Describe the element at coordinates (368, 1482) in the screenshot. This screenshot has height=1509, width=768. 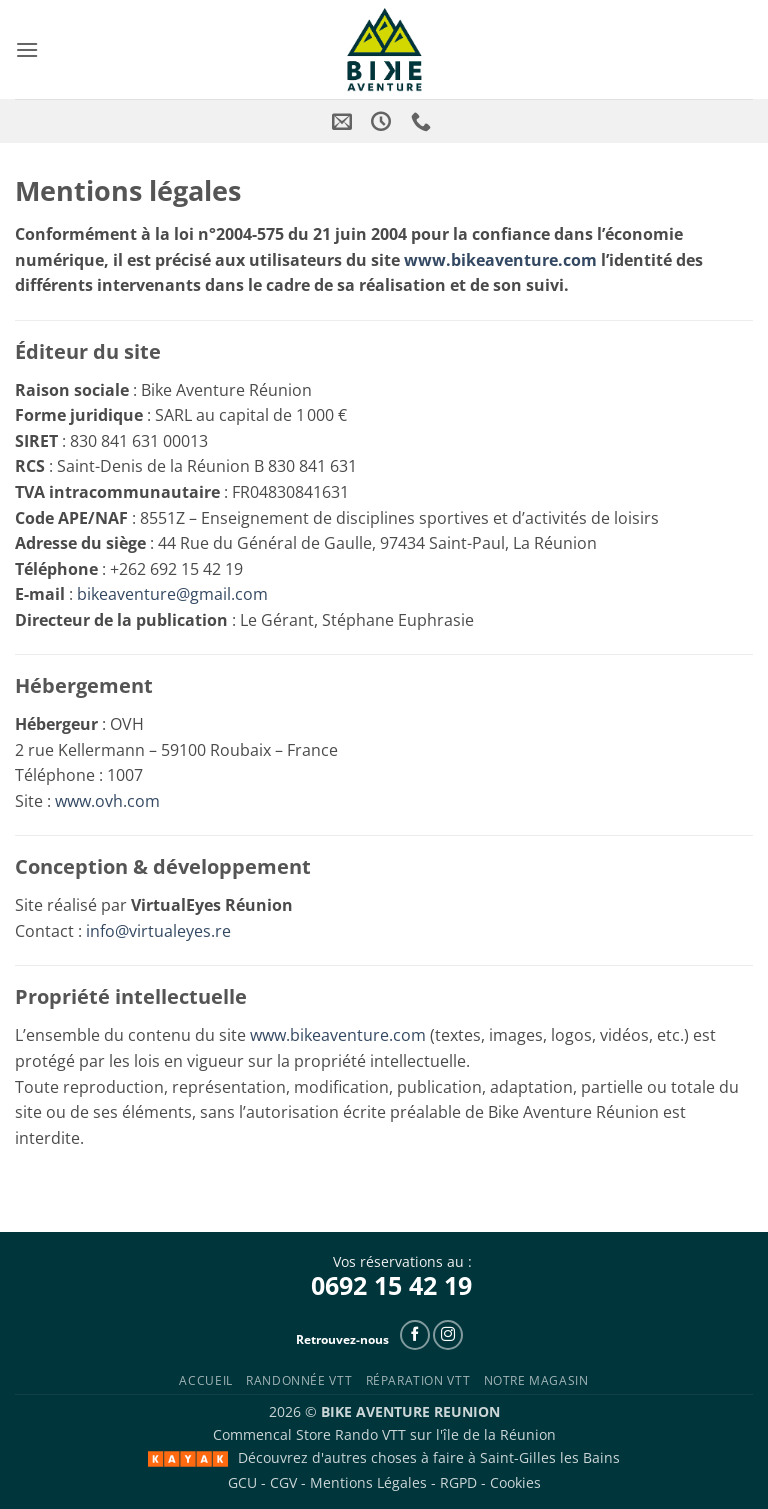
I see `Mentions Légales` at that location.